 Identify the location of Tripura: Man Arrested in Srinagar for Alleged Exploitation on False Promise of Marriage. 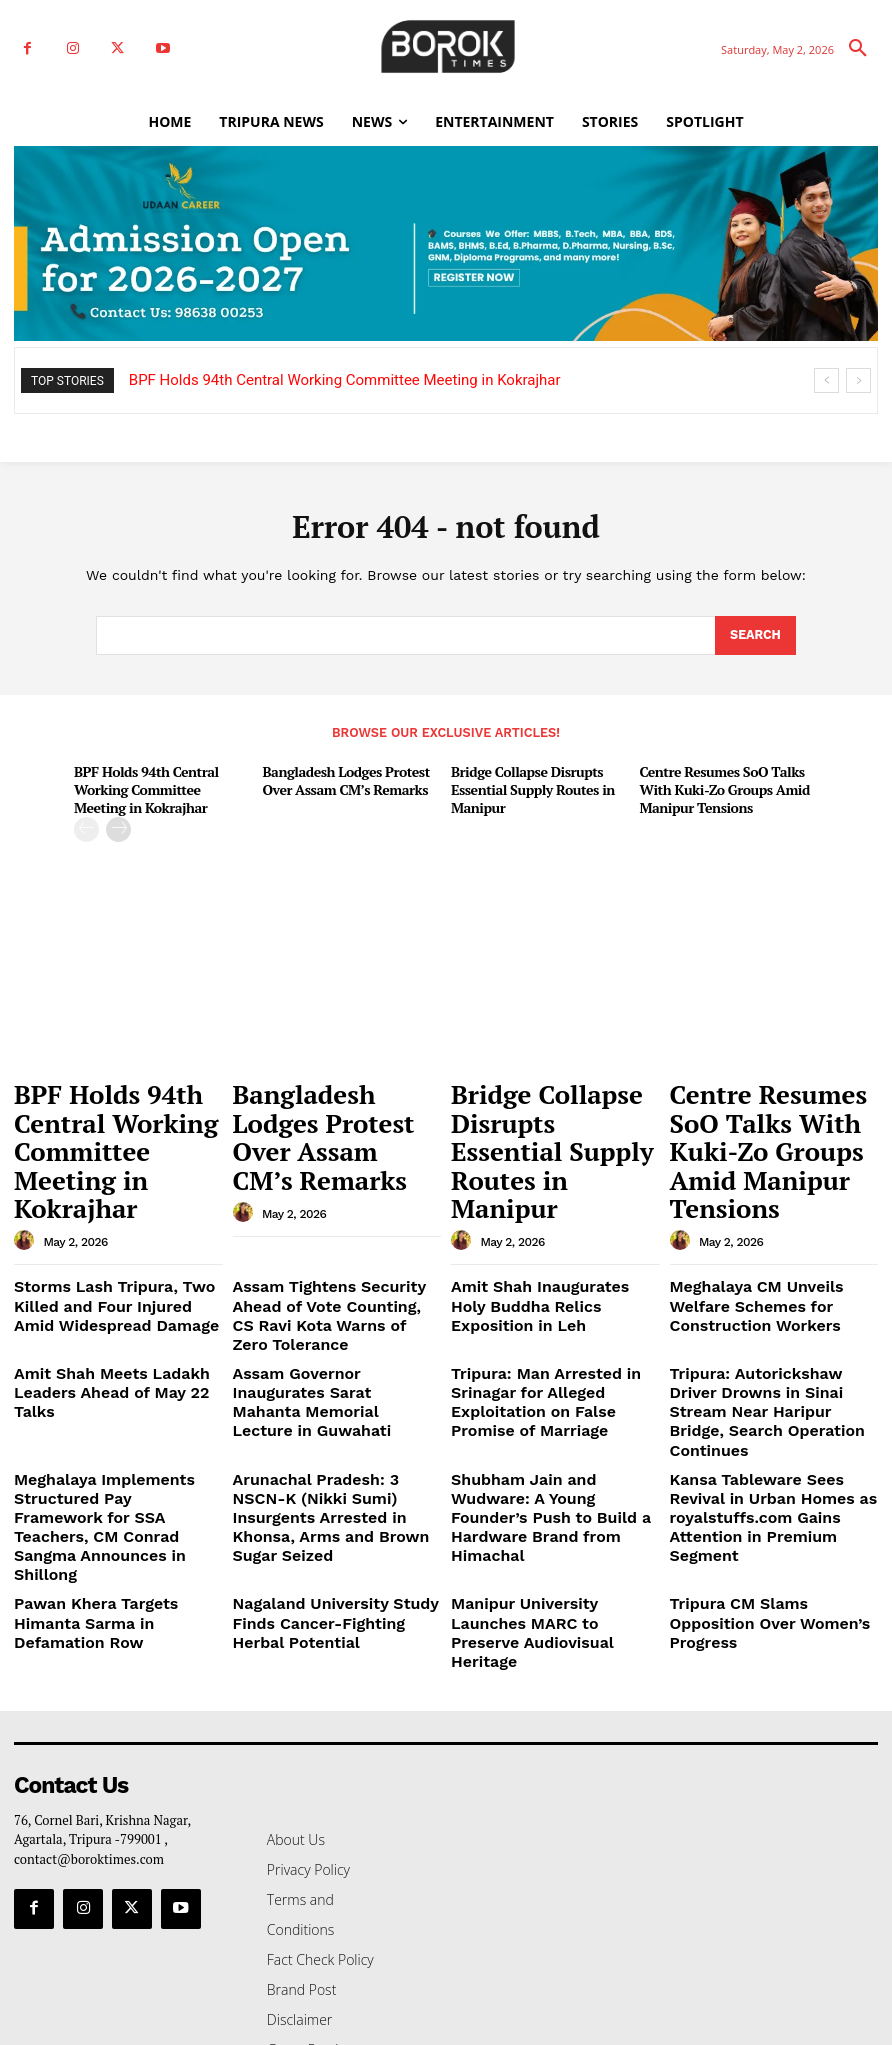
(554, 1285).